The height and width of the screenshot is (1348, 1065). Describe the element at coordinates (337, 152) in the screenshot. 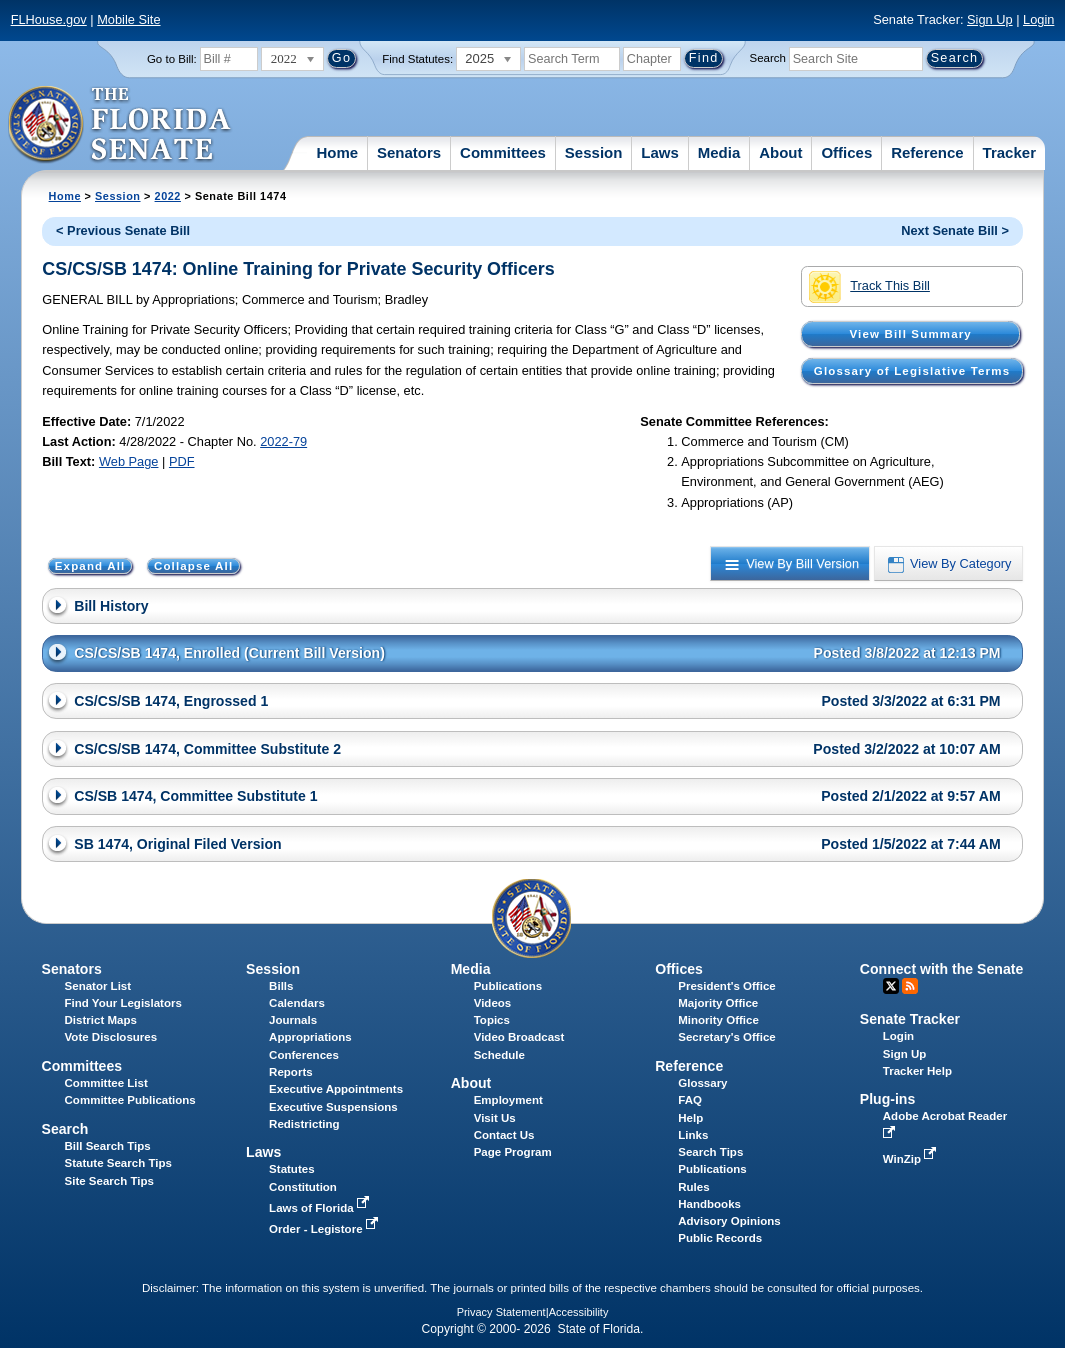

I see `Home` at that location.